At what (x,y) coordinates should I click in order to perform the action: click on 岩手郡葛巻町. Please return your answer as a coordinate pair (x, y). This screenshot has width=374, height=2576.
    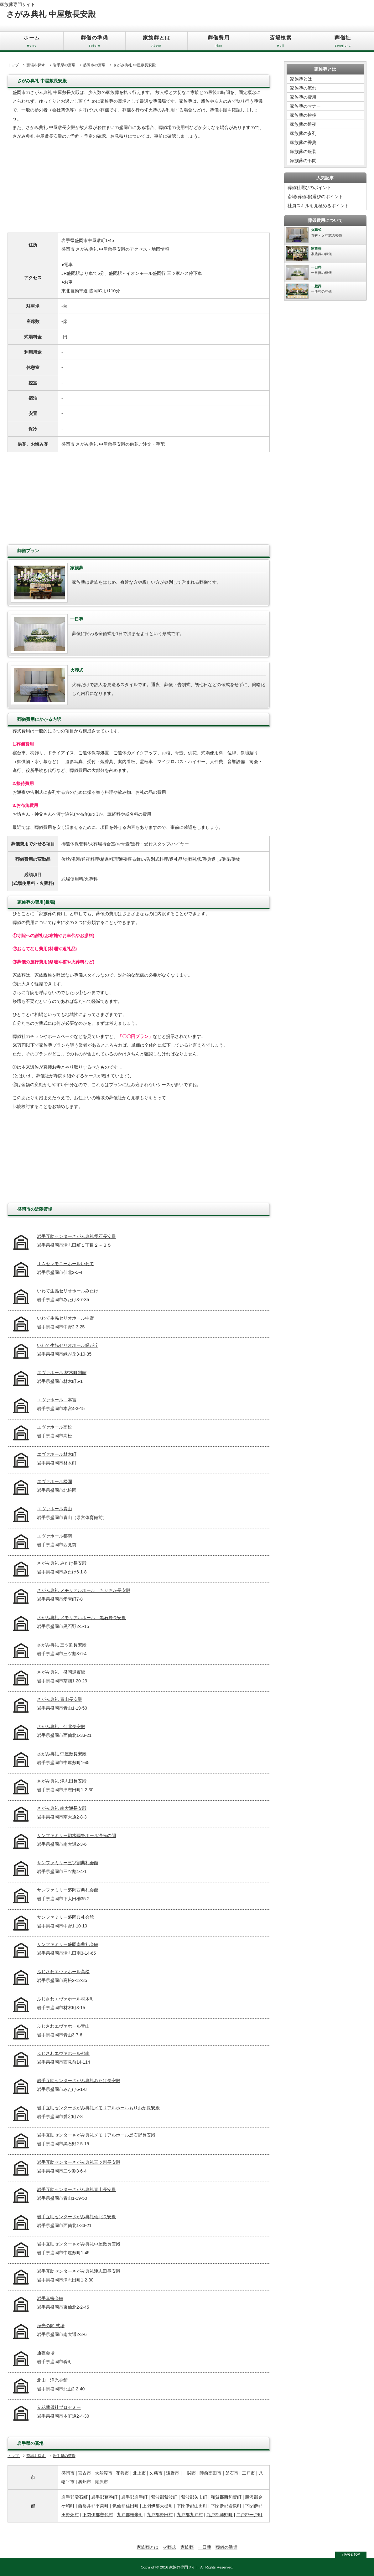
    Looking at the image, I should click on (104, 2497).